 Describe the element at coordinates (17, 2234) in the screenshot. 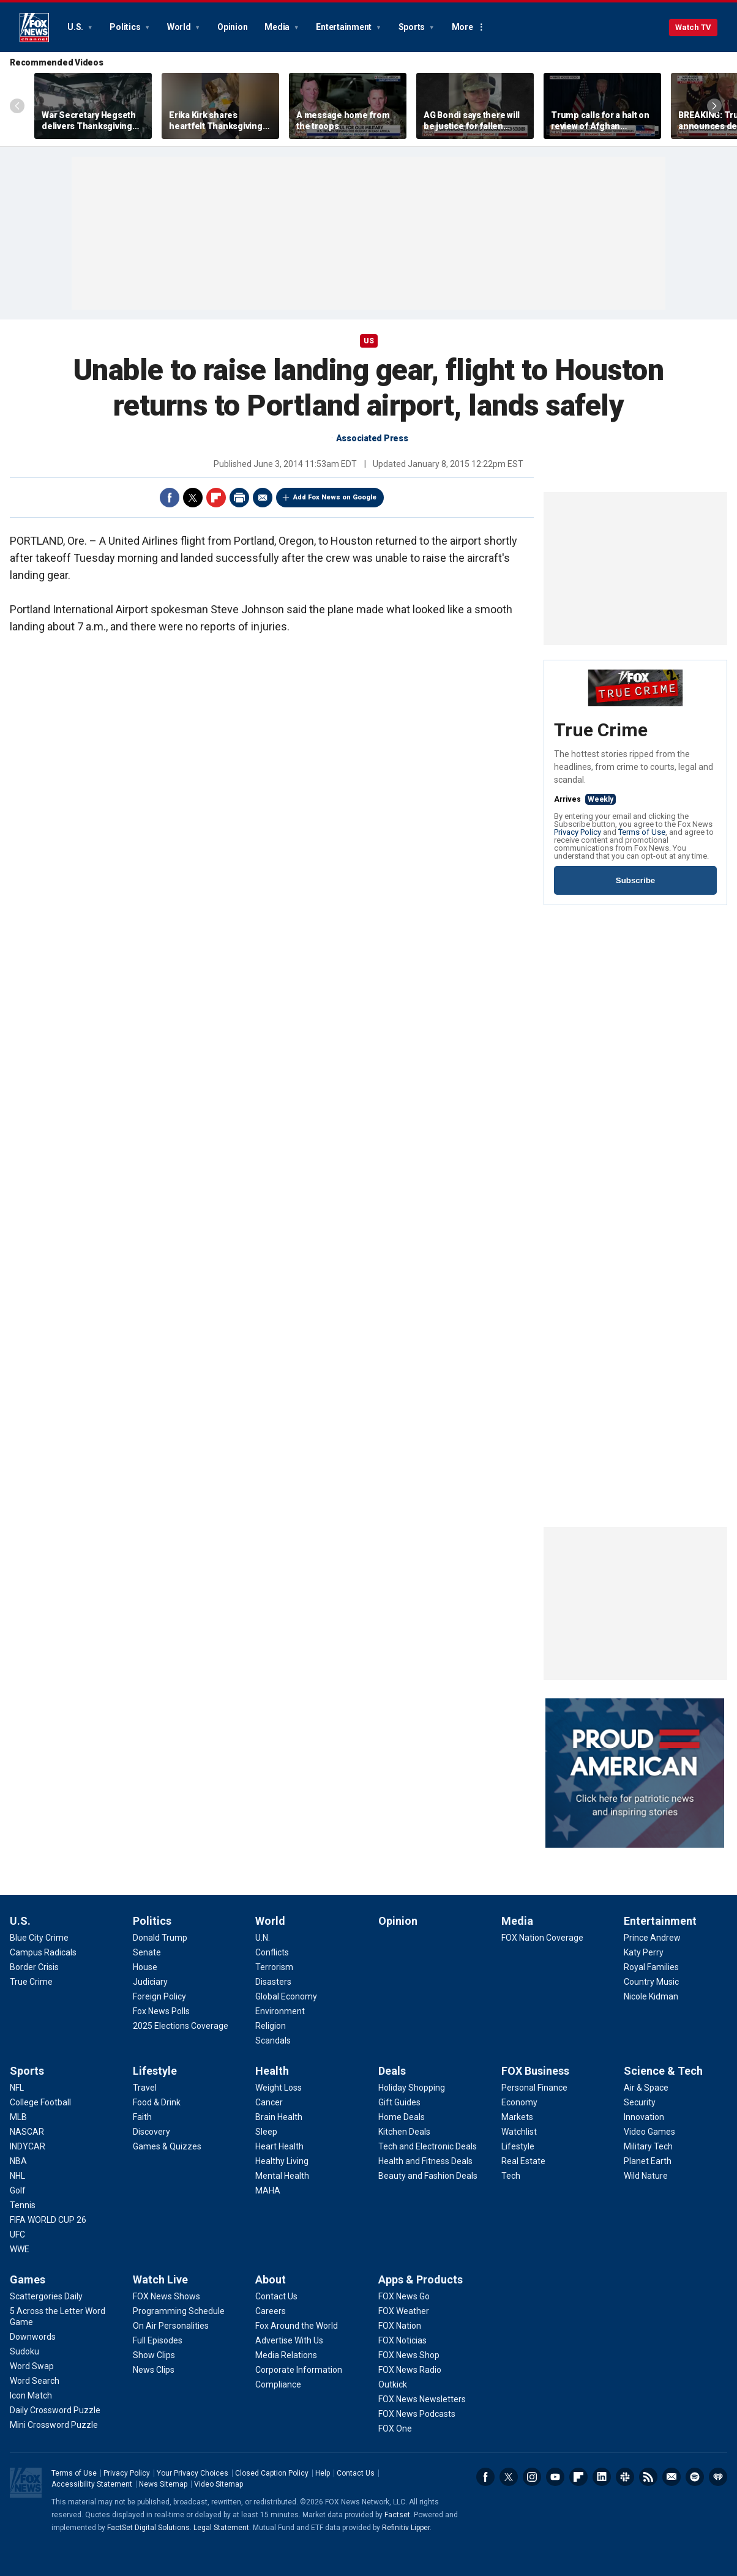

I see `[Sports - UFC]` at that location.